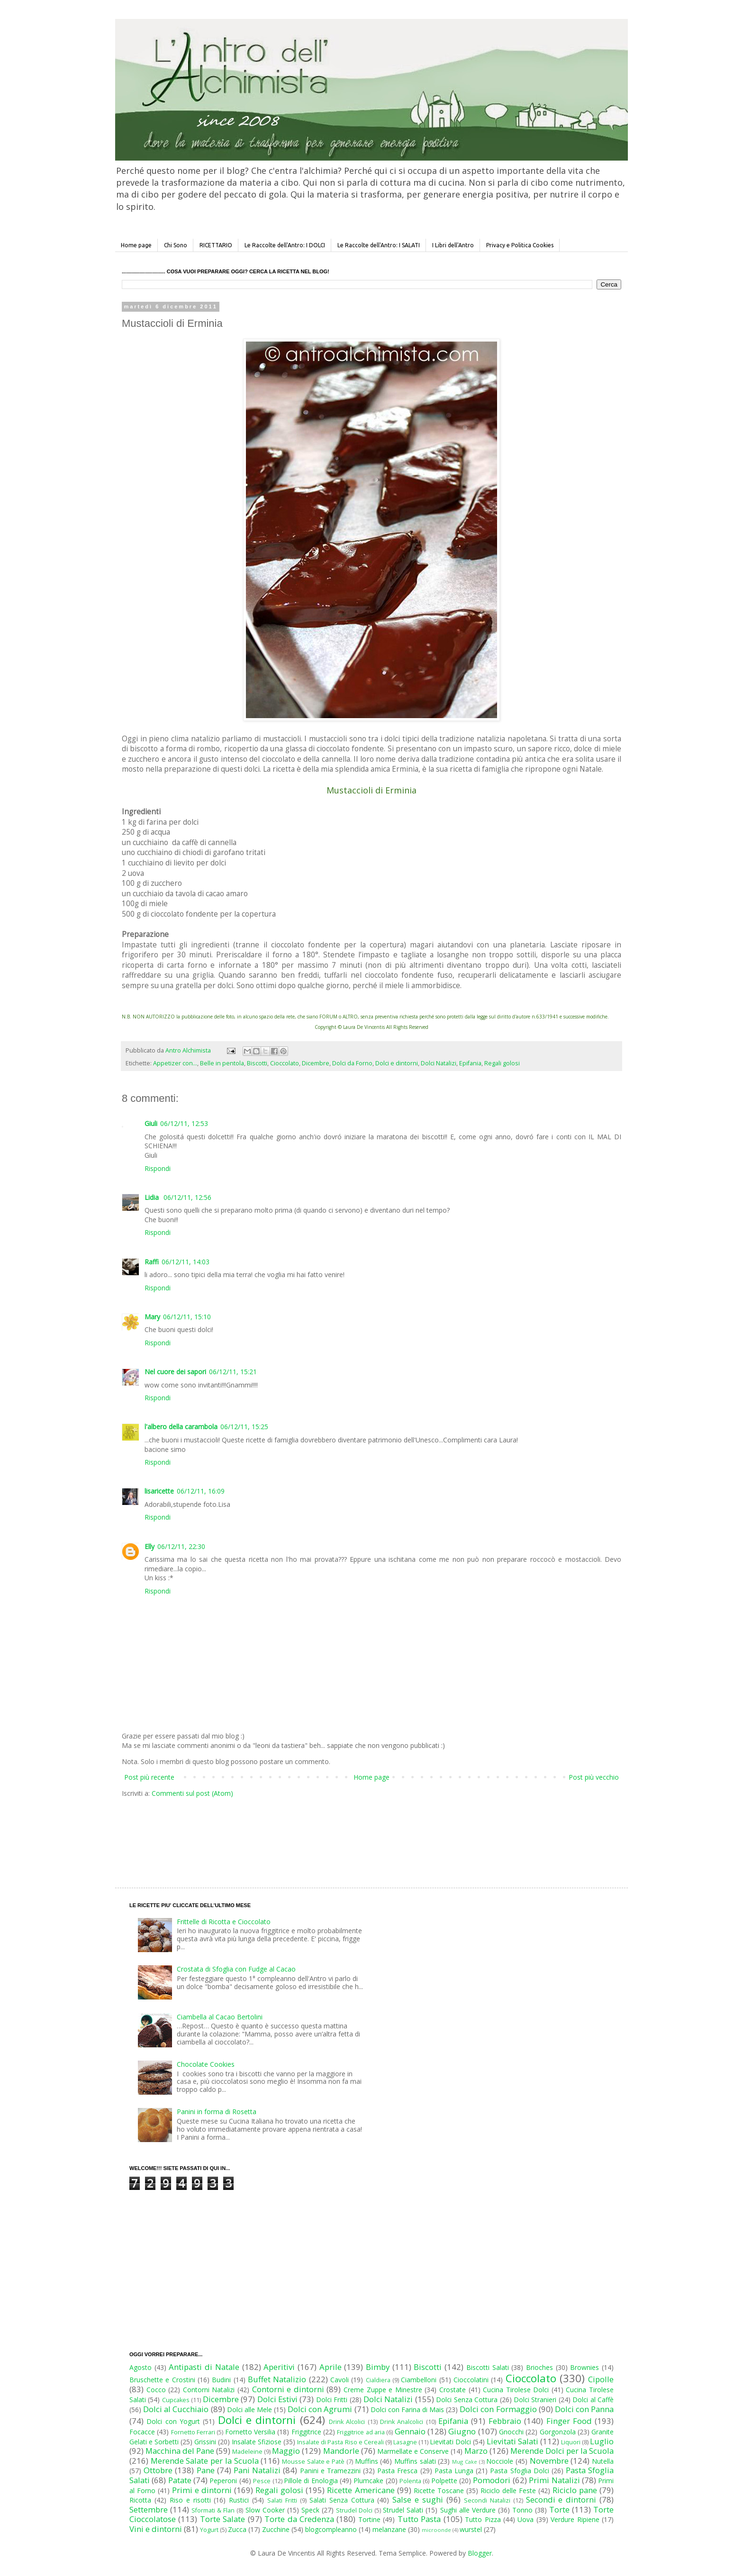 This screenshot has width=743, height=2576. What do you see at coordinates (601, 2379) in the screenshot?
I see `Cipolle` at bounding box center [601, 2379].